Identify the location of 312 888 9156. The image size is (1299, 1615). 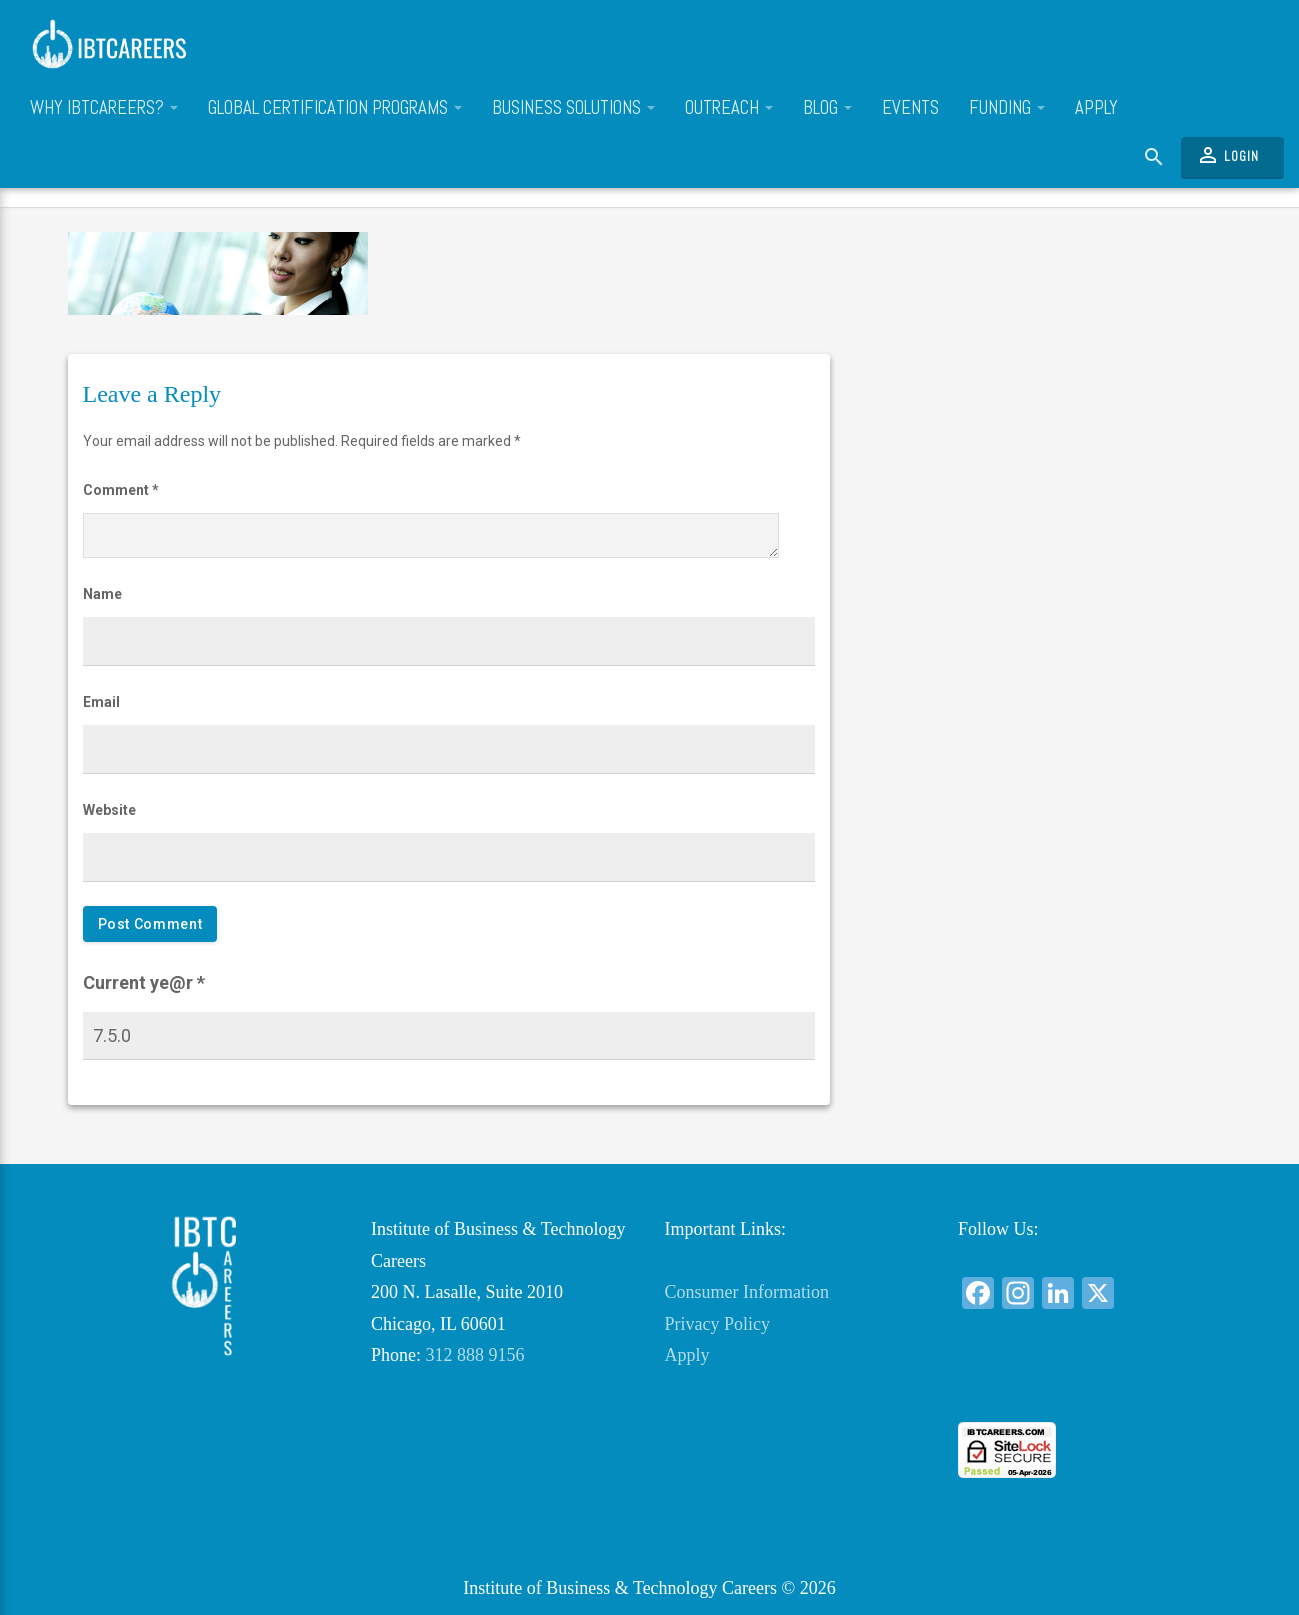
(475, 1355).